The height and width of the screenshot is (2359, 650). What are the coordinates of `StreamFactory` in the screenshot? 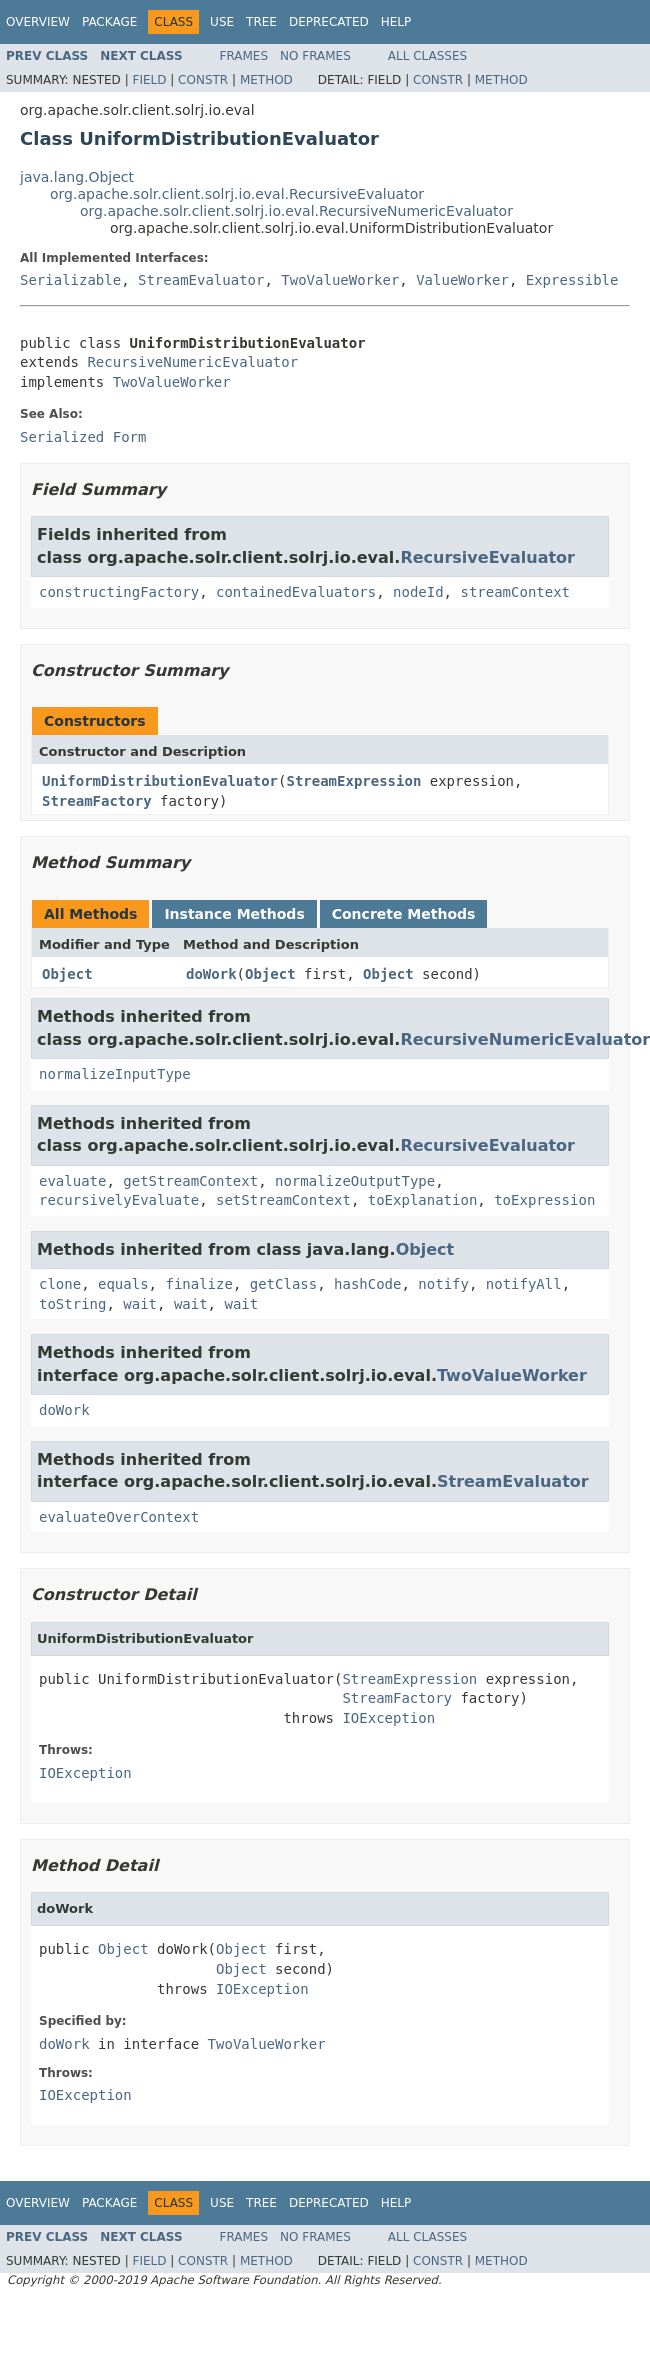 It's located at (97, 801).